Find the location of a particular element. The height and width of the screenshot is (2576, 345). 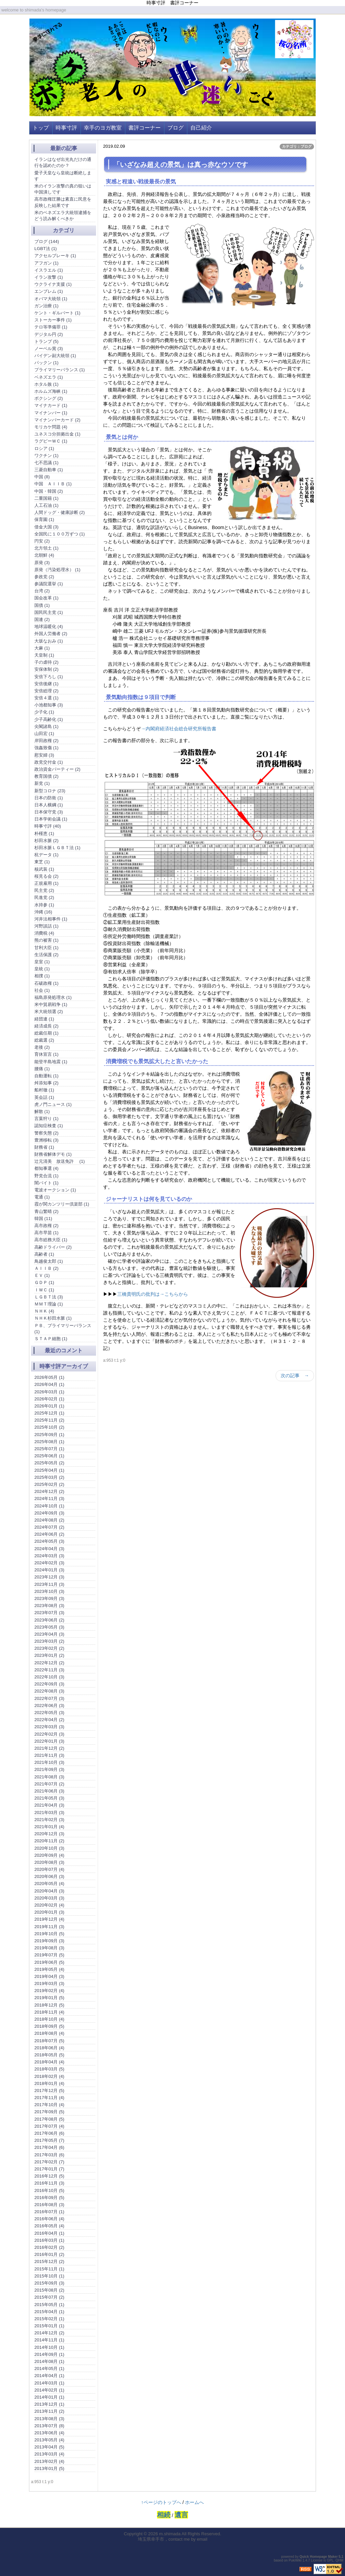

2019年04月 (3) is located at coordinates (49, 1976).